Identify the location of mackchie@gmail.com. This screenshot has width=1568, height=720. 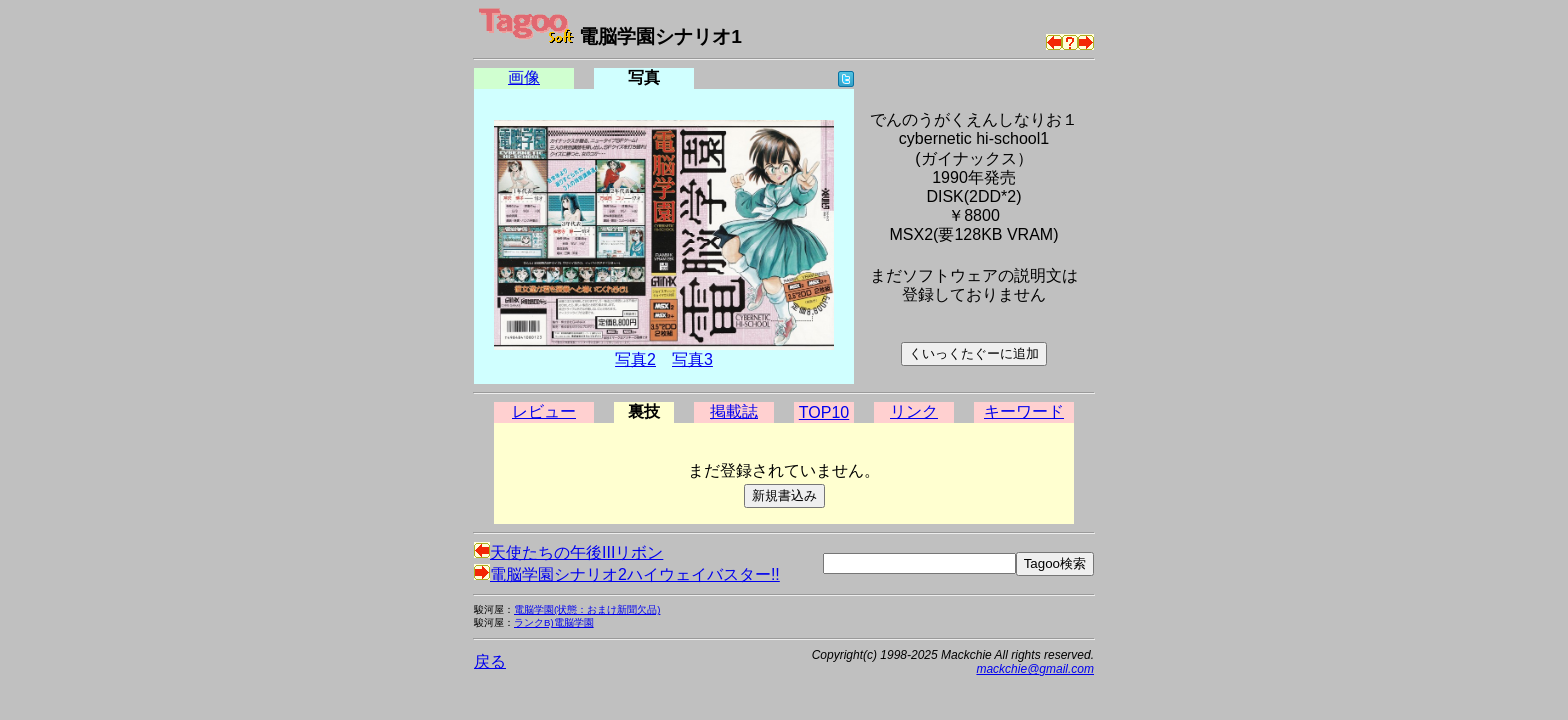
(1035, 669).